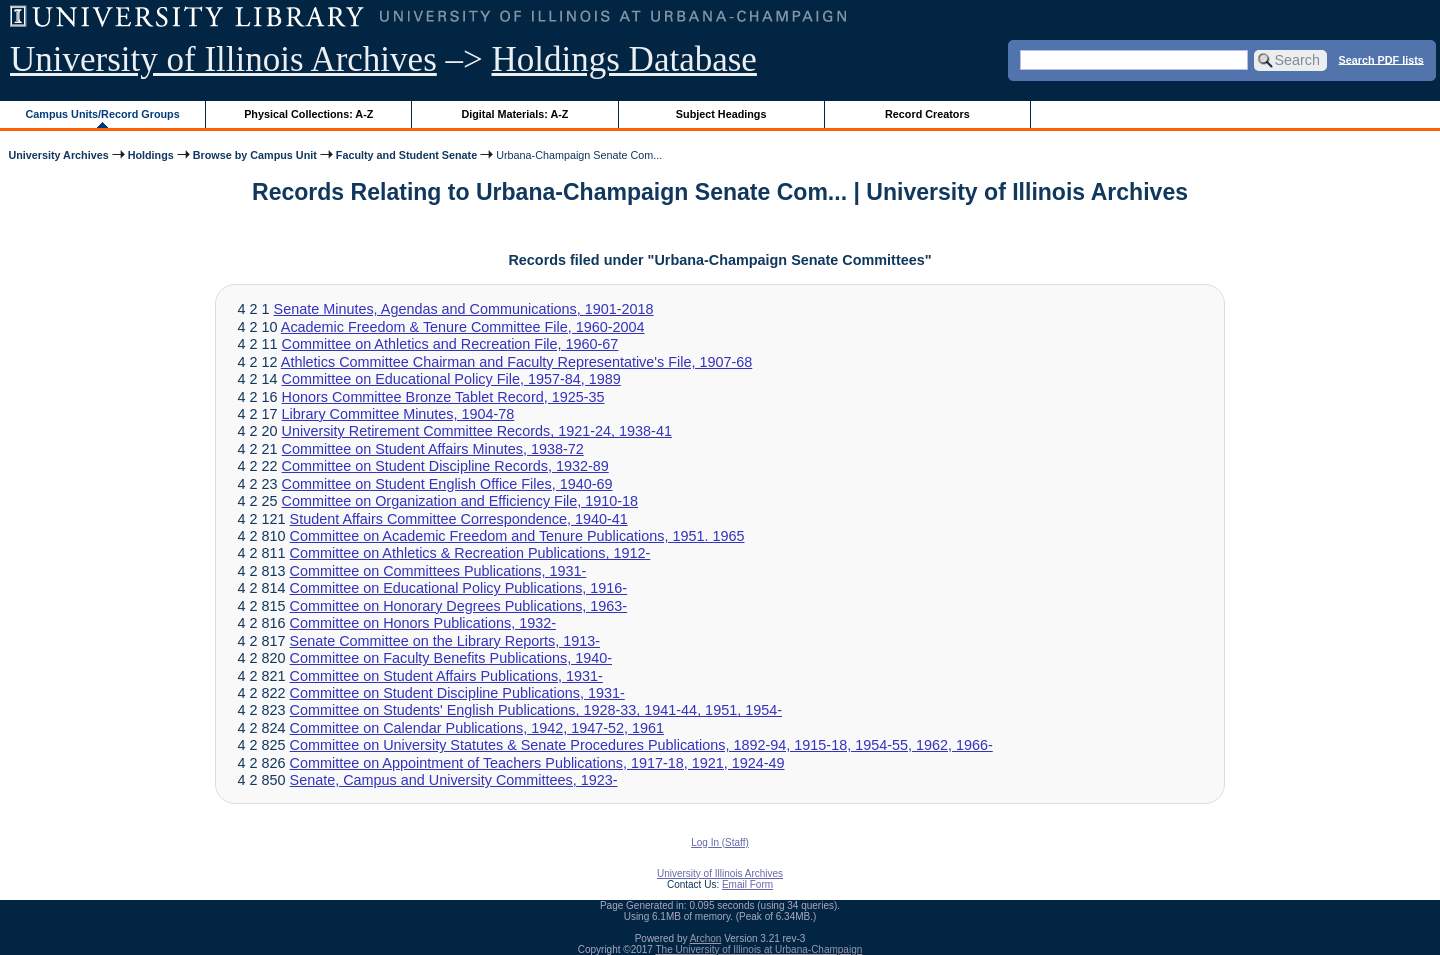 This screenshot has height=955, width=1440. I want to click on Senate Minutes, Agendas and Communications, 1901-2018, so click(464, 309).